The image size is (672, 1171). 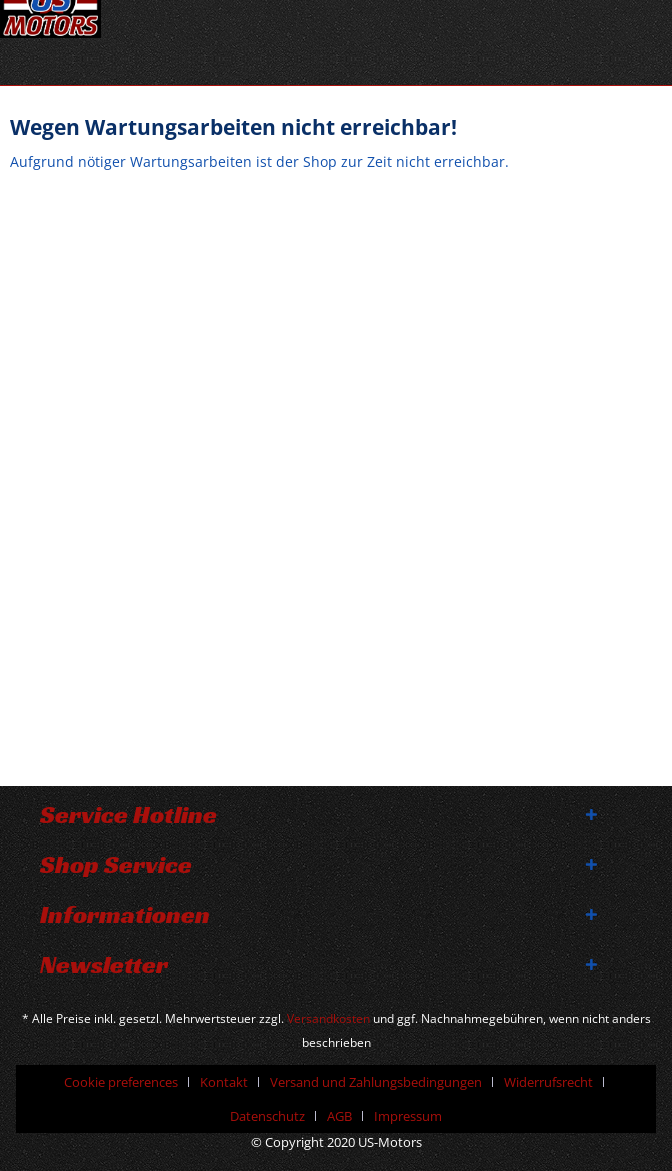 I want to click on Cookie preferences, so click(x=121, y=1082).